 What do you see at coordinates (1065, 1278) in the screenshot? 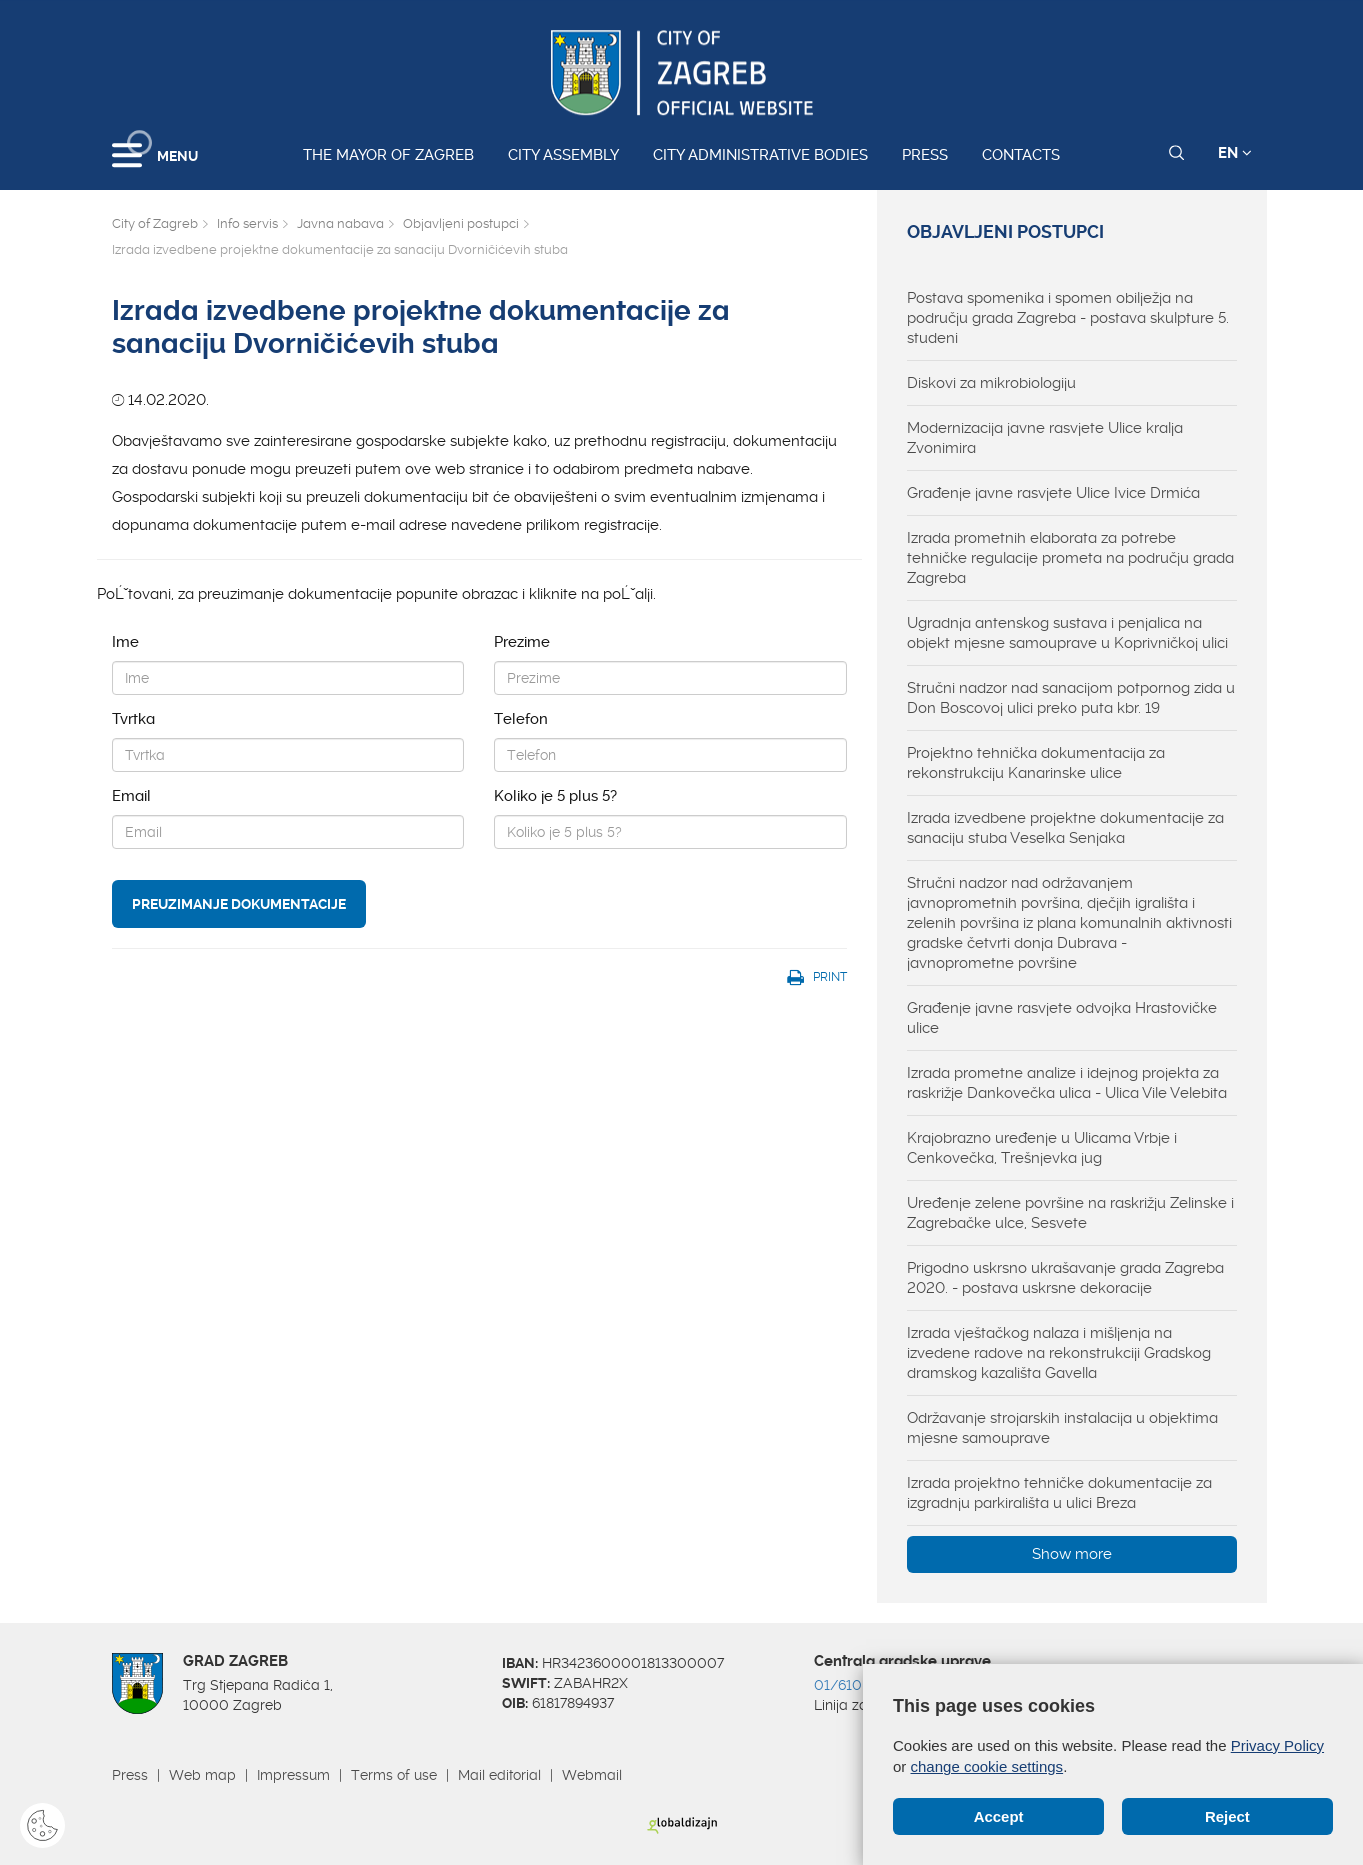
I see `Prigodno uskrsno ukrašavanje grada Zagreba 2020. - postava uskrsne dekoracije` at bounding box center [1065, 1278].